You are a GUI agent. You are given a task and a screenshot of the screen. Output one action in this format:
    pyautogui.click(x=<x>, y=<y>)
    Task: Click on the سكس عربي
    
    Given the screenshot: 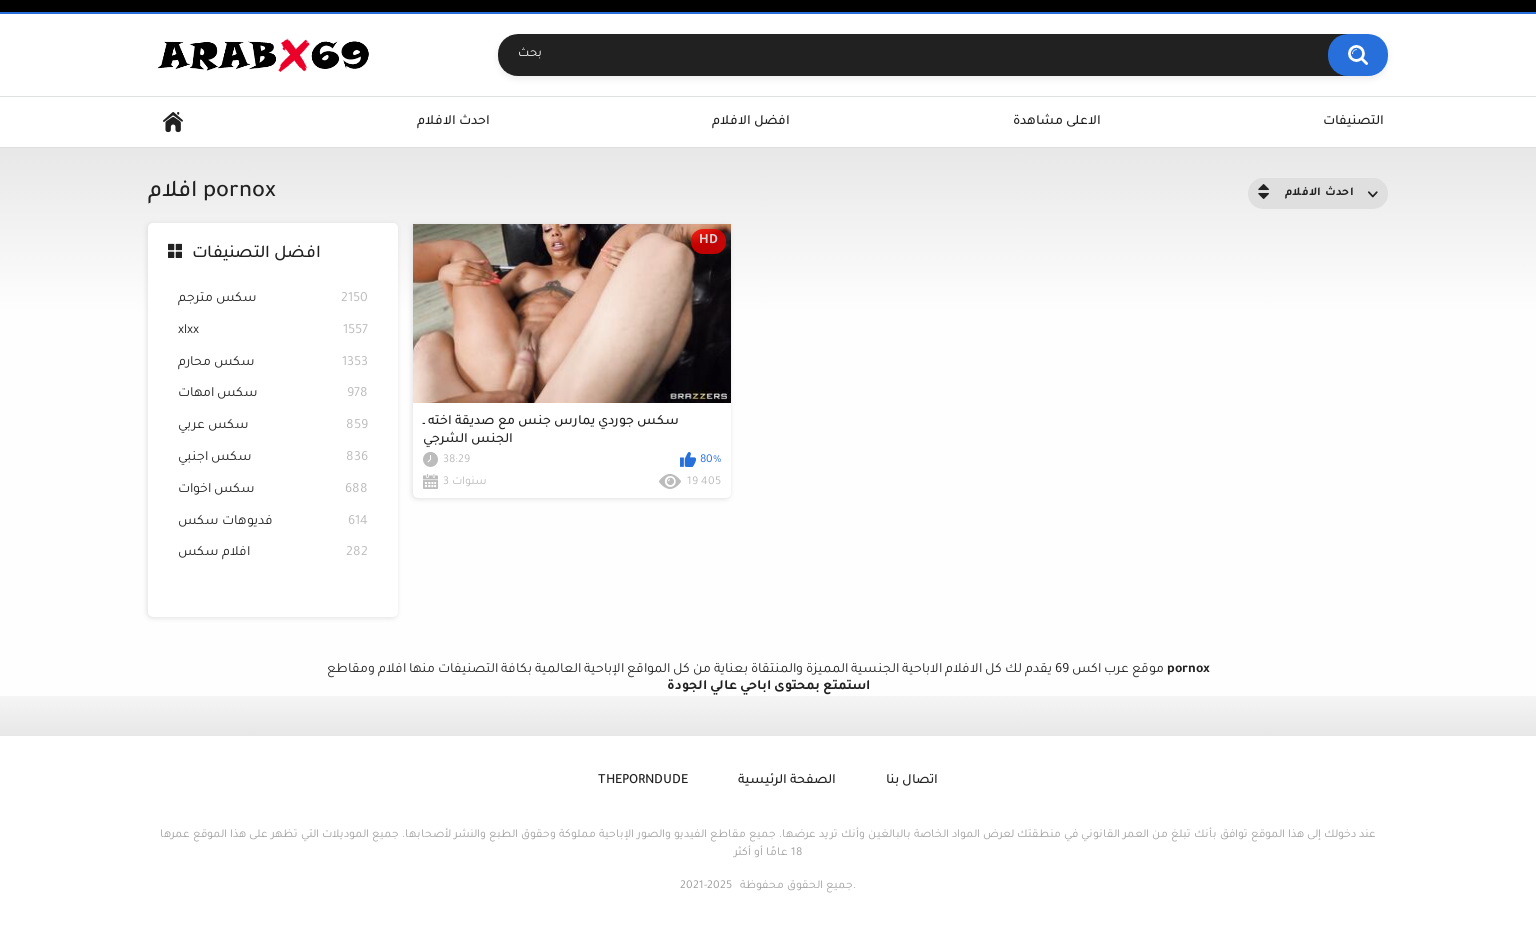 What is the action you would take?
    pyautogui.click(x=273, y=426)
    